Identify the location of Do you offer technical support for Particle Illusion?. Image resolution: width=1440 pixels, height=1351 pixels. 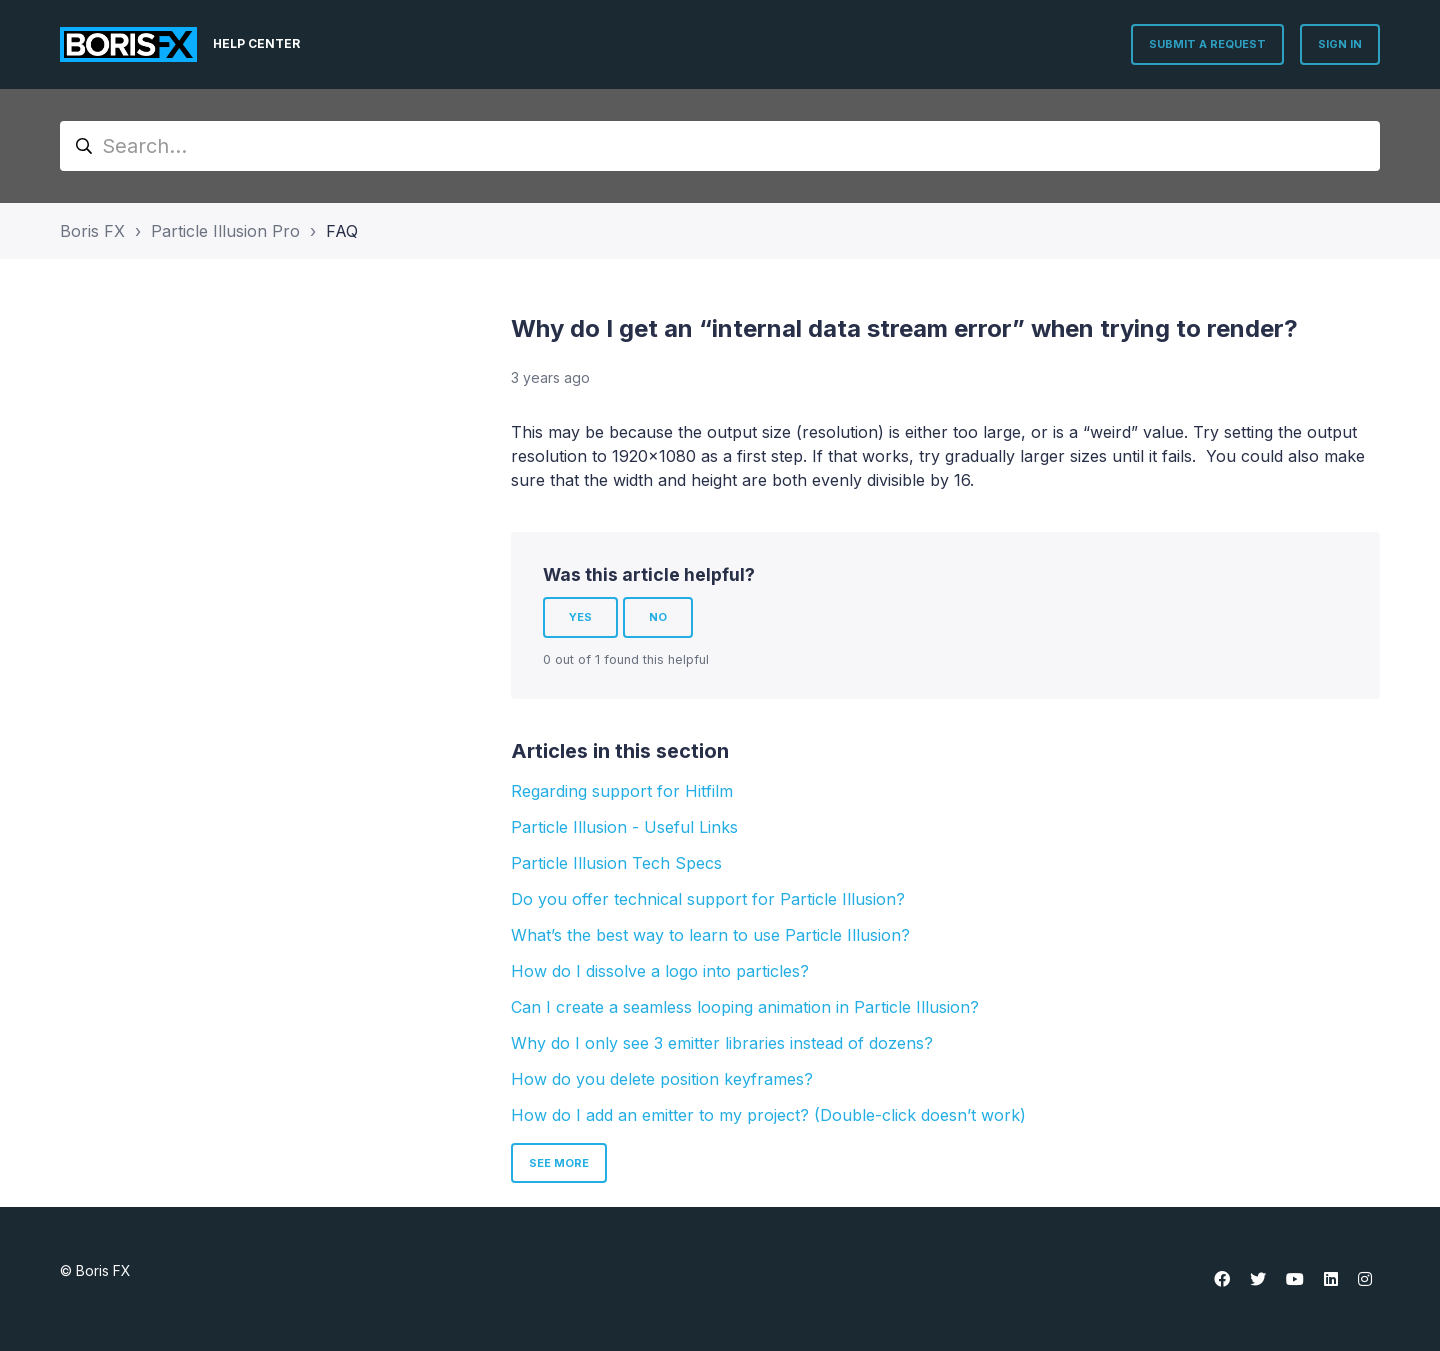
(708, 899).